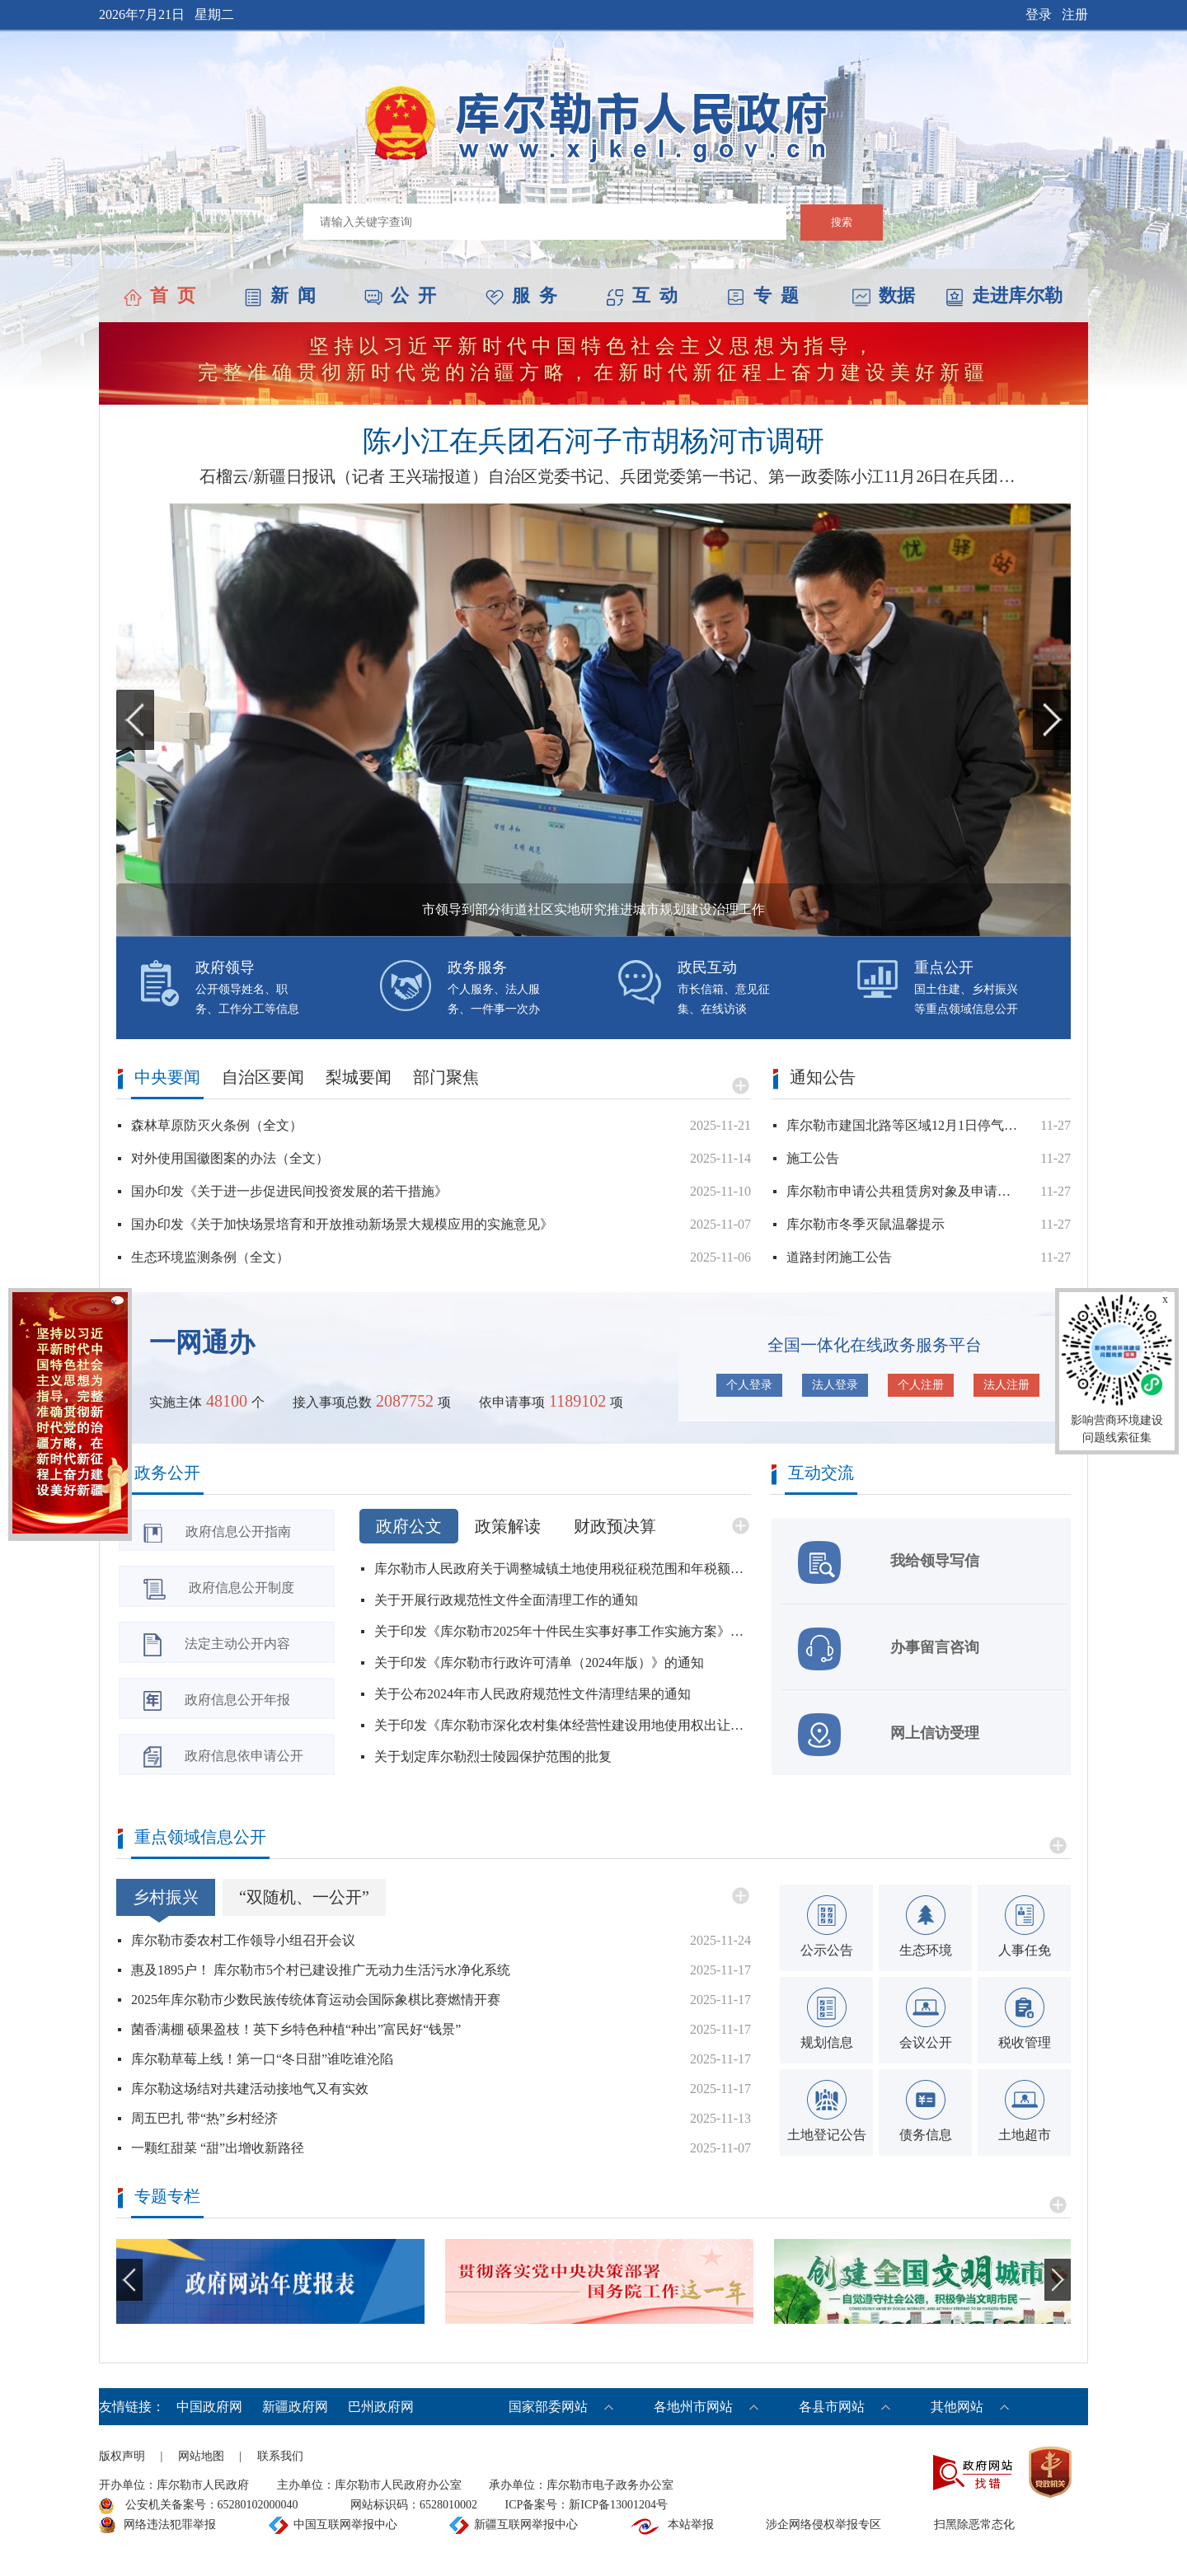 The height and width of the screenshot is (2576, 1187). I want to click on 服 务, so click(521, 295).